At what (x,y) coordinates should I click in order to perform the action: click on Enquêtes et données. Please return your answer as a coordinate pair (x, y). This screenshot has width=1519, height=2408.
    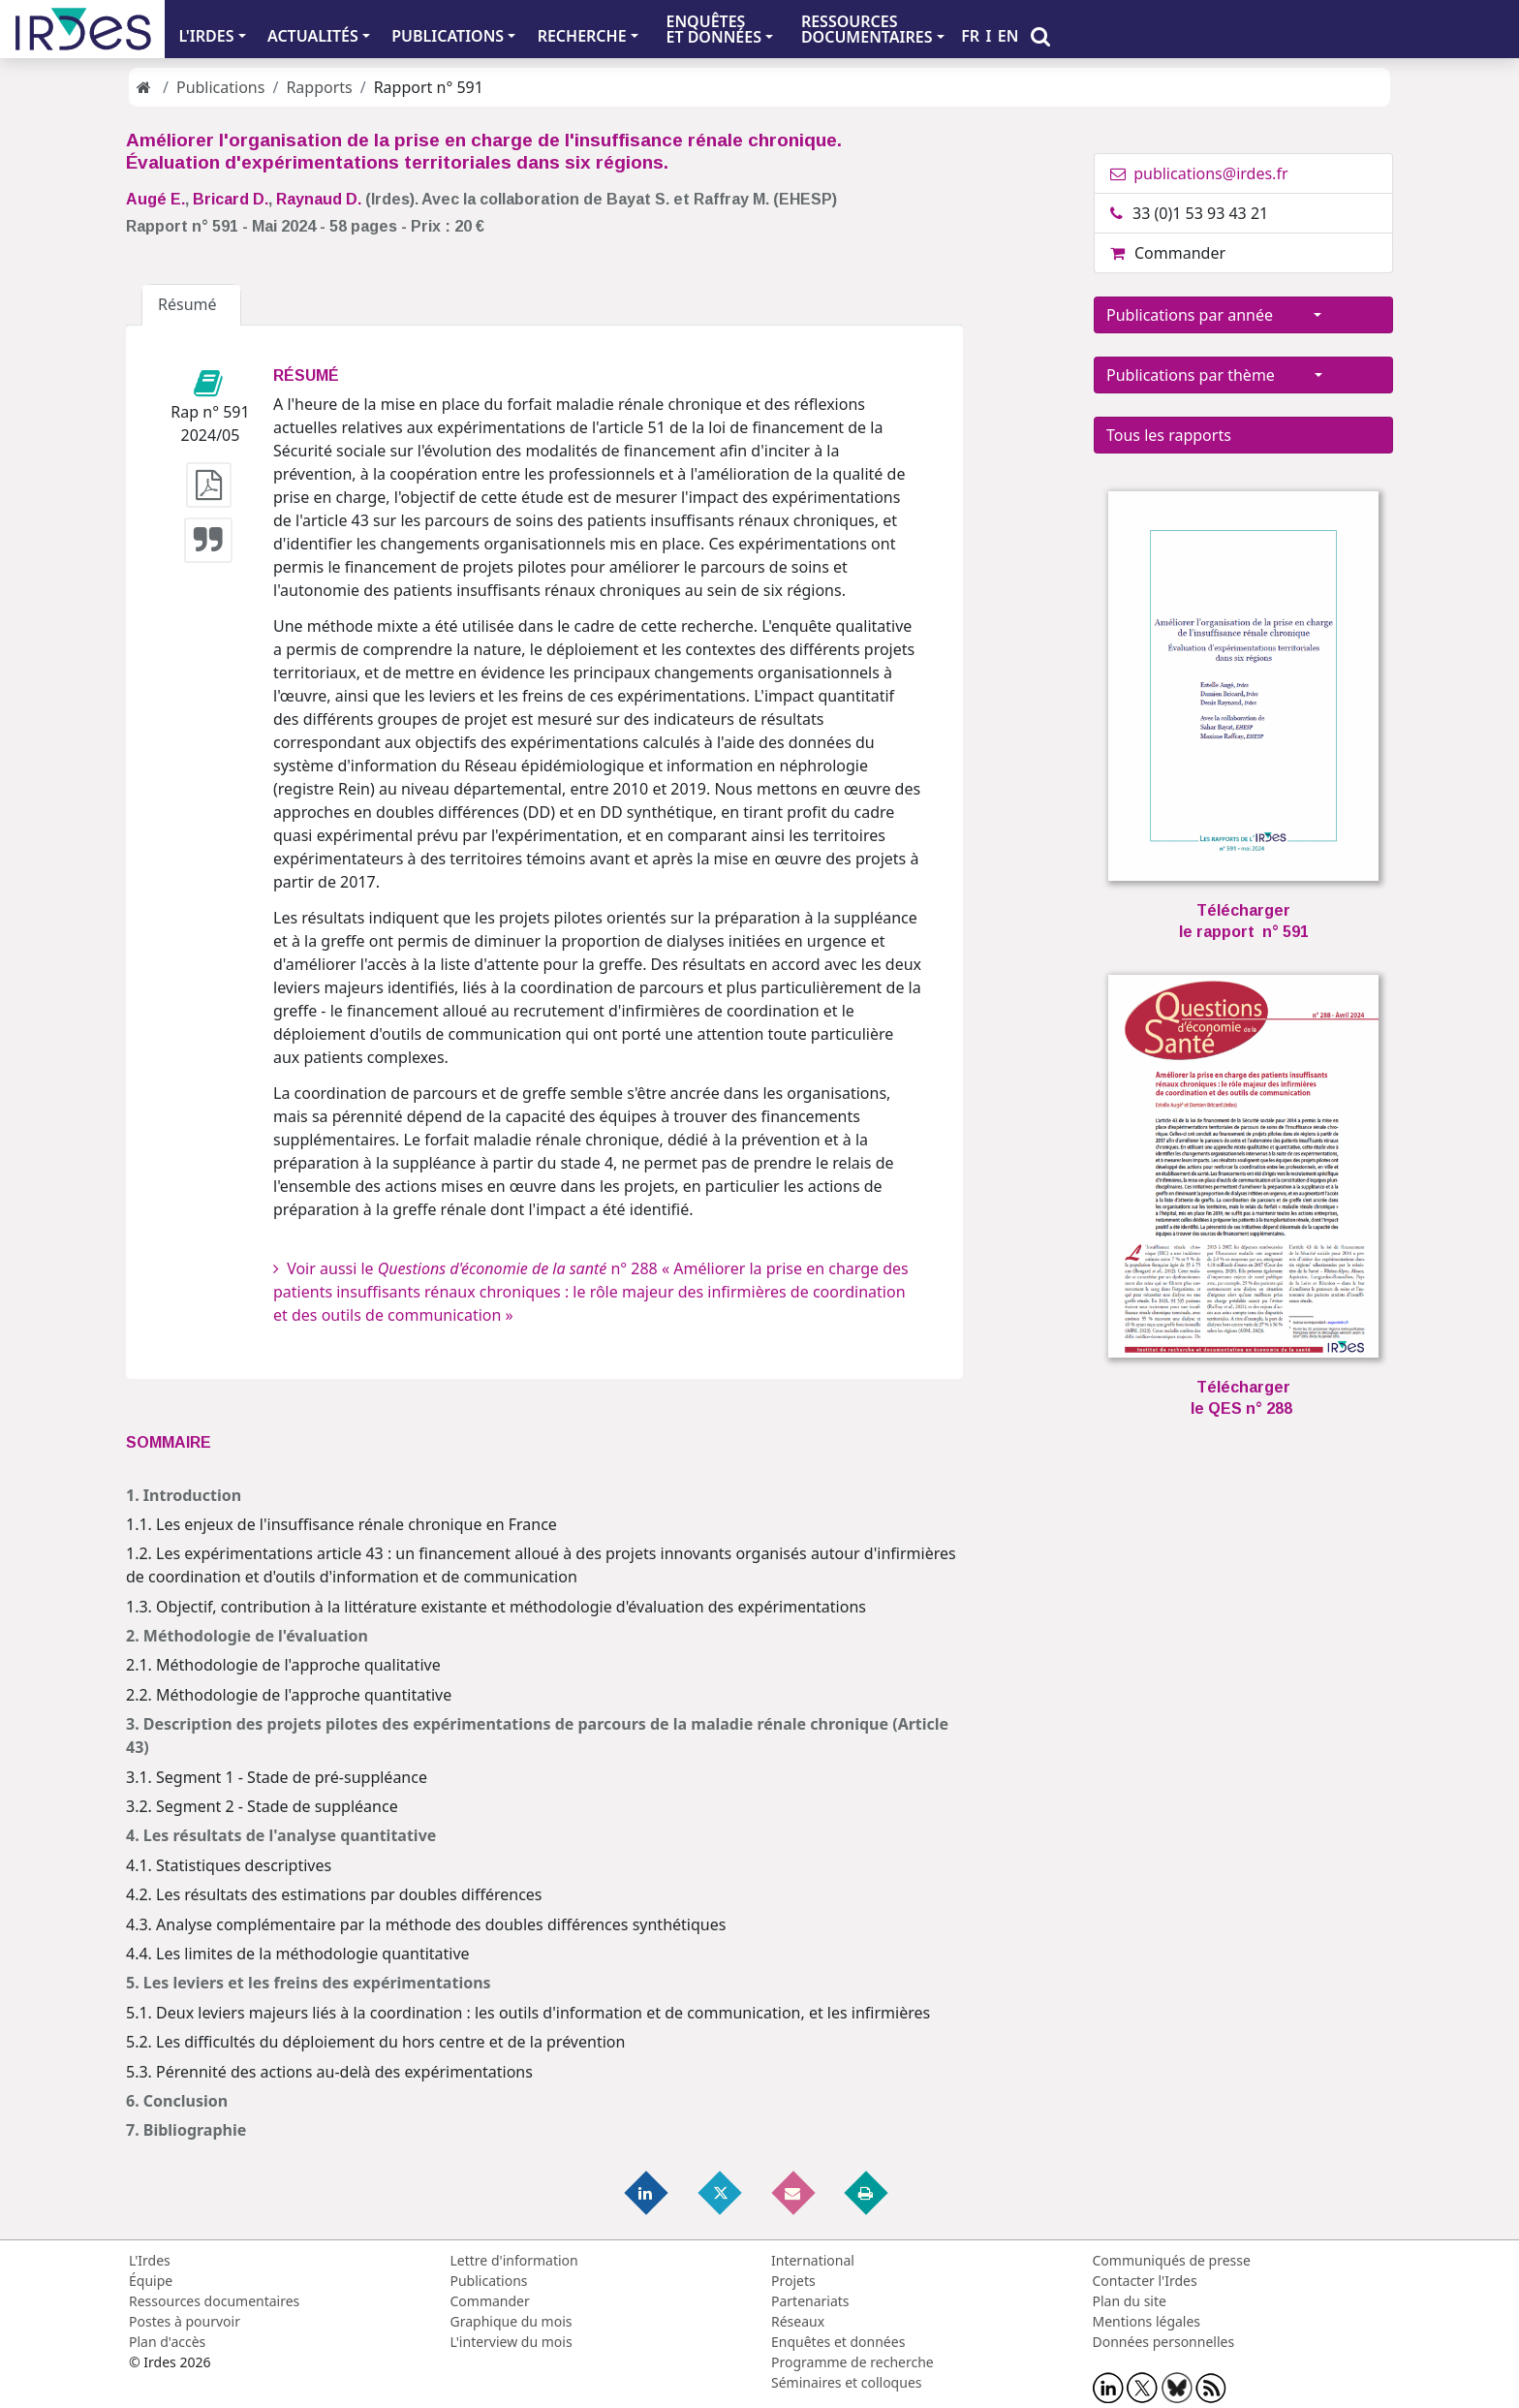
    Looking at the image, I should click on (838, 2341).